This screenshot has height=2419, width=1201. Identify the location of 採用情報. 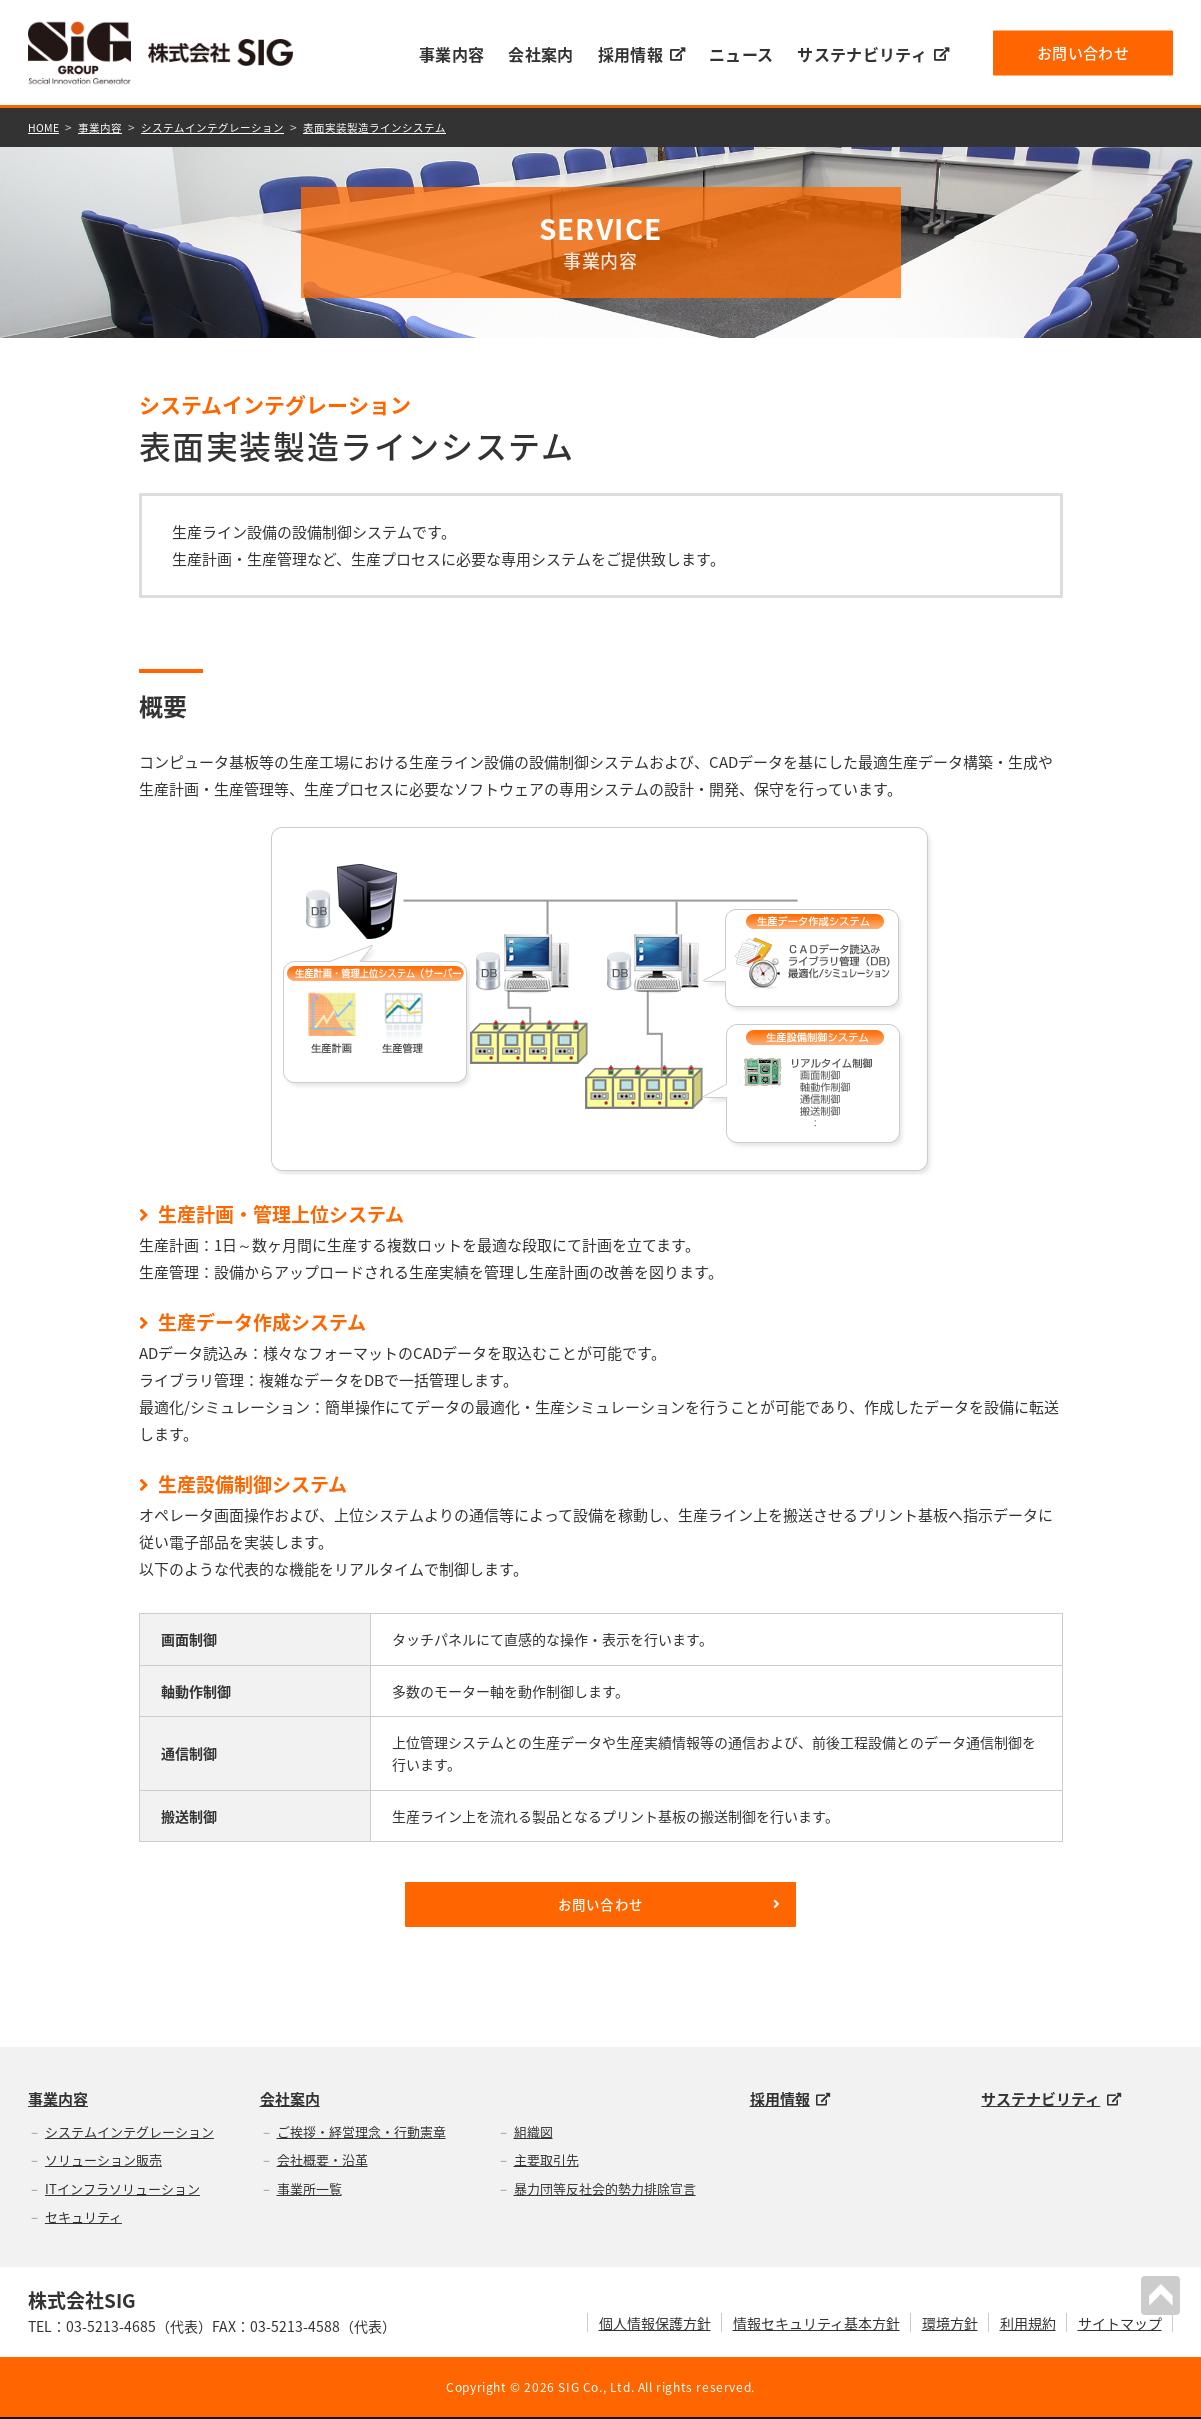
(641, 54).